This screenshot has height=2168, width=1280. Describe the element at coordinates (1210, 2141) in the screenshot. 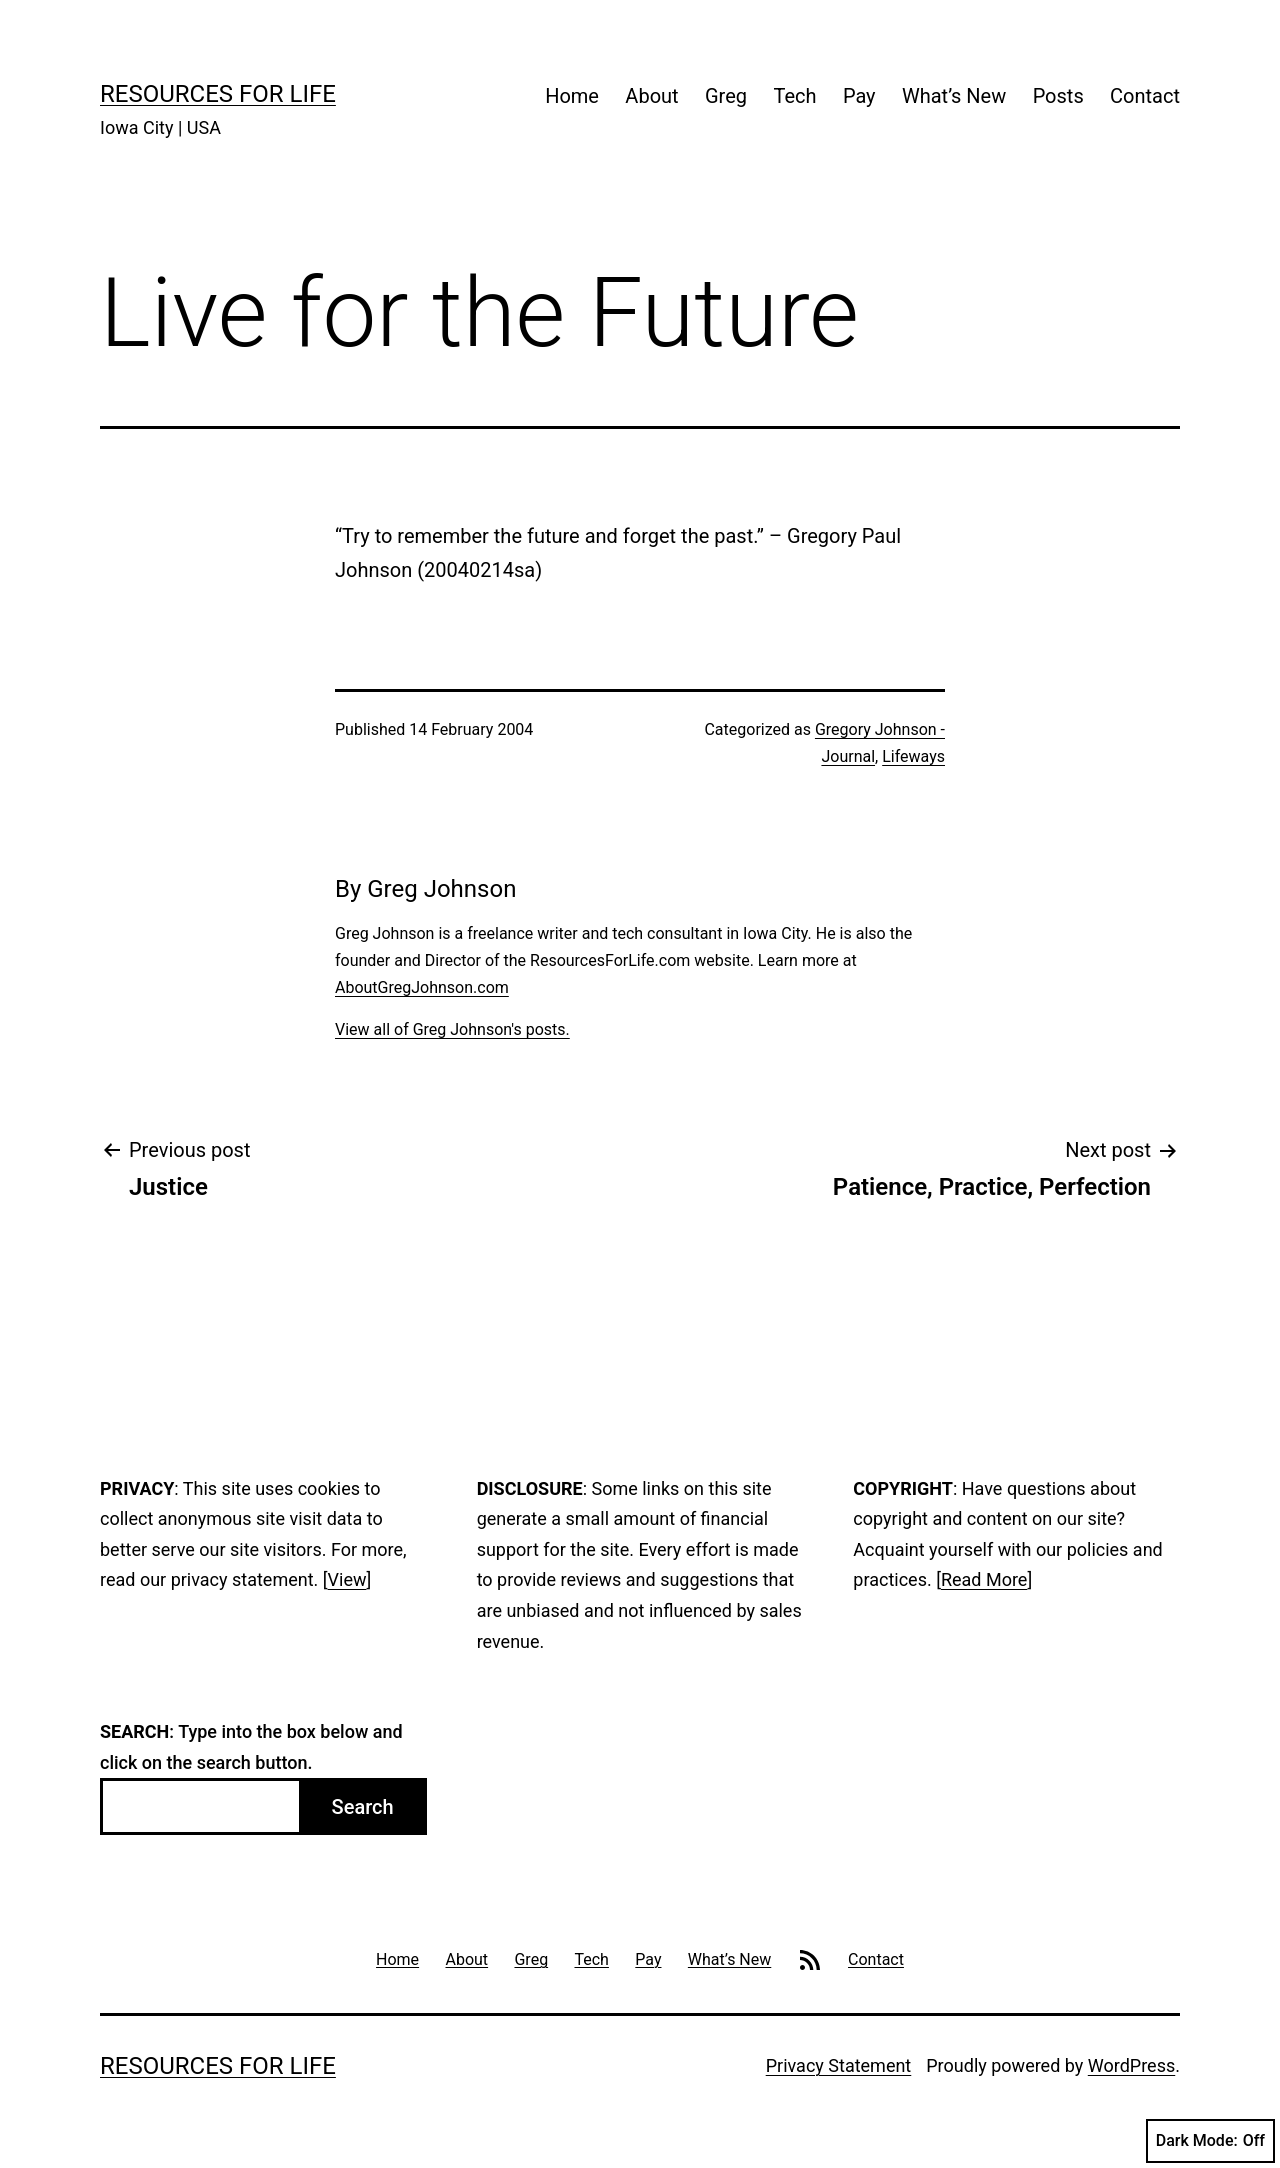

I see `Dark Mode:` at that location.